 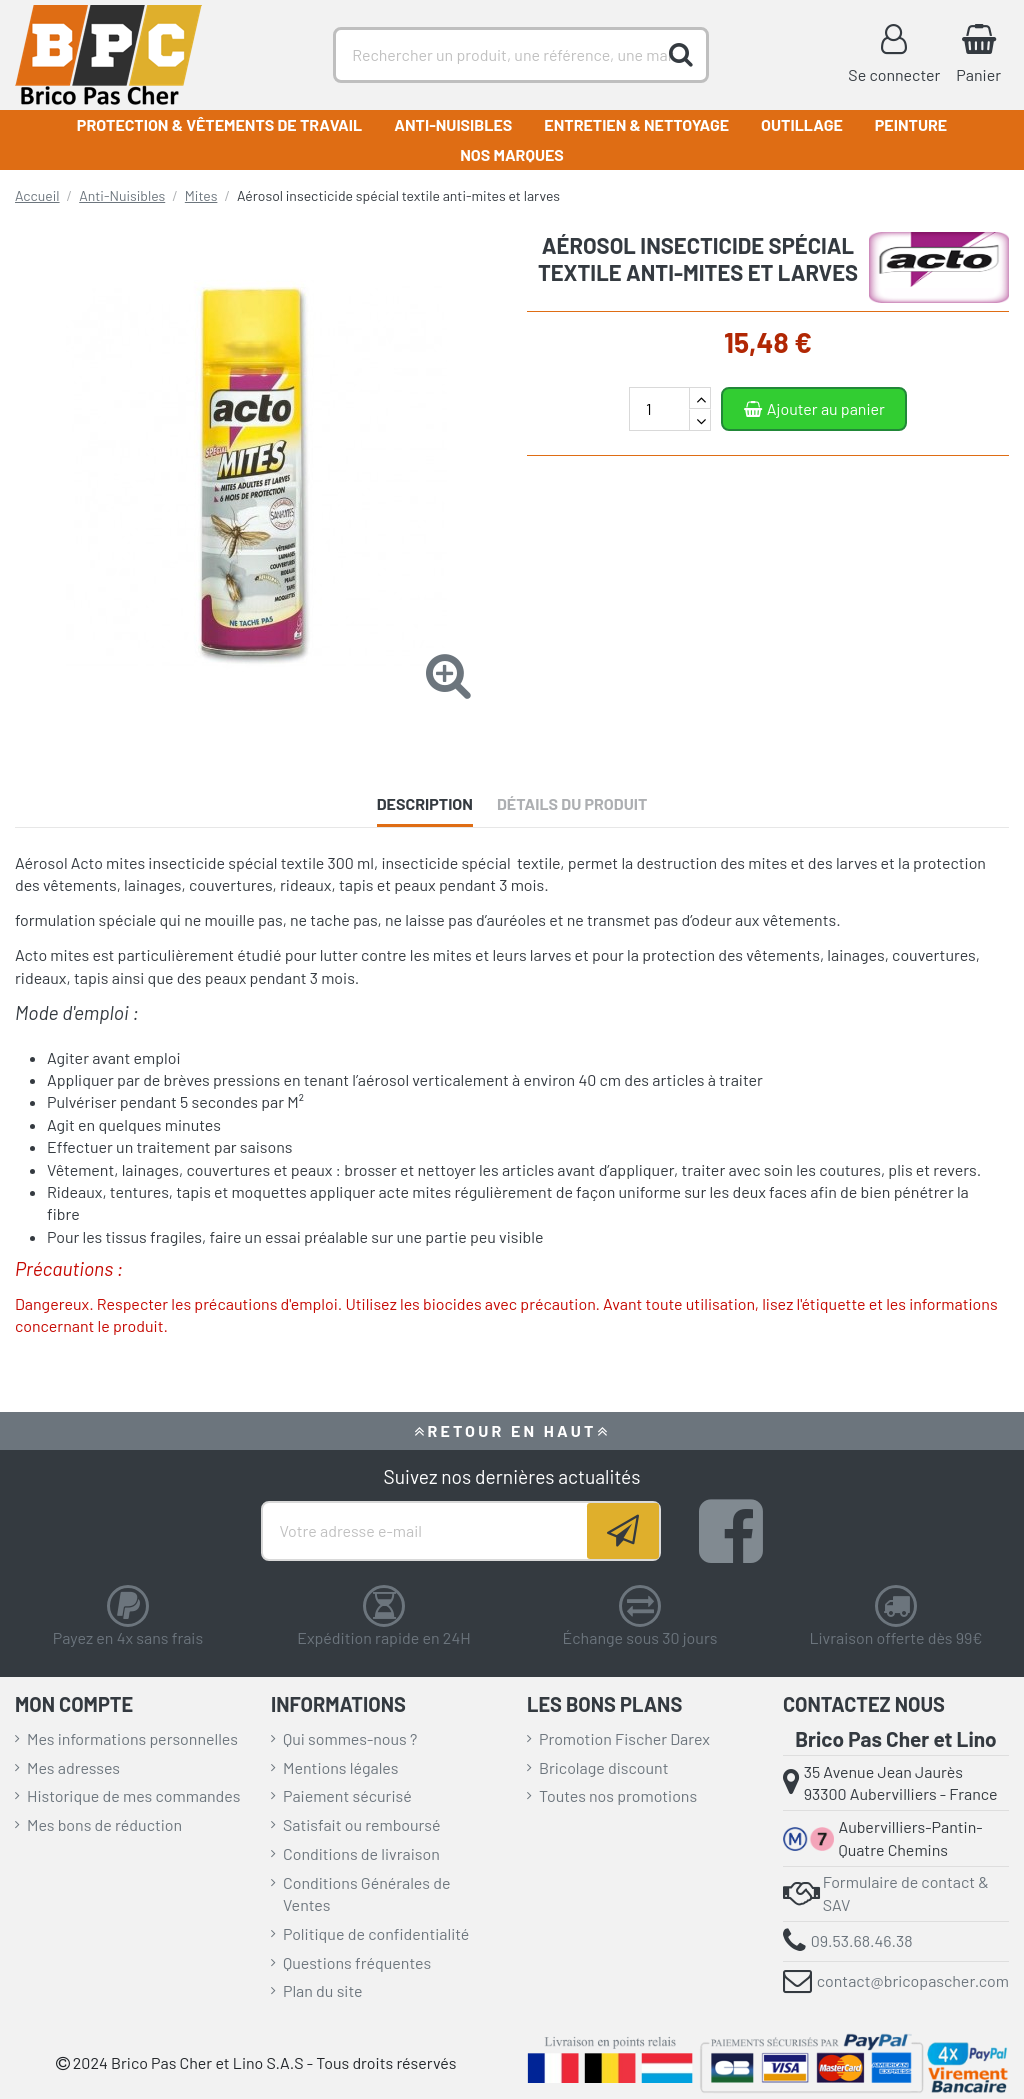 I want to click on [Souscrire], so click(x=623, y=1531).